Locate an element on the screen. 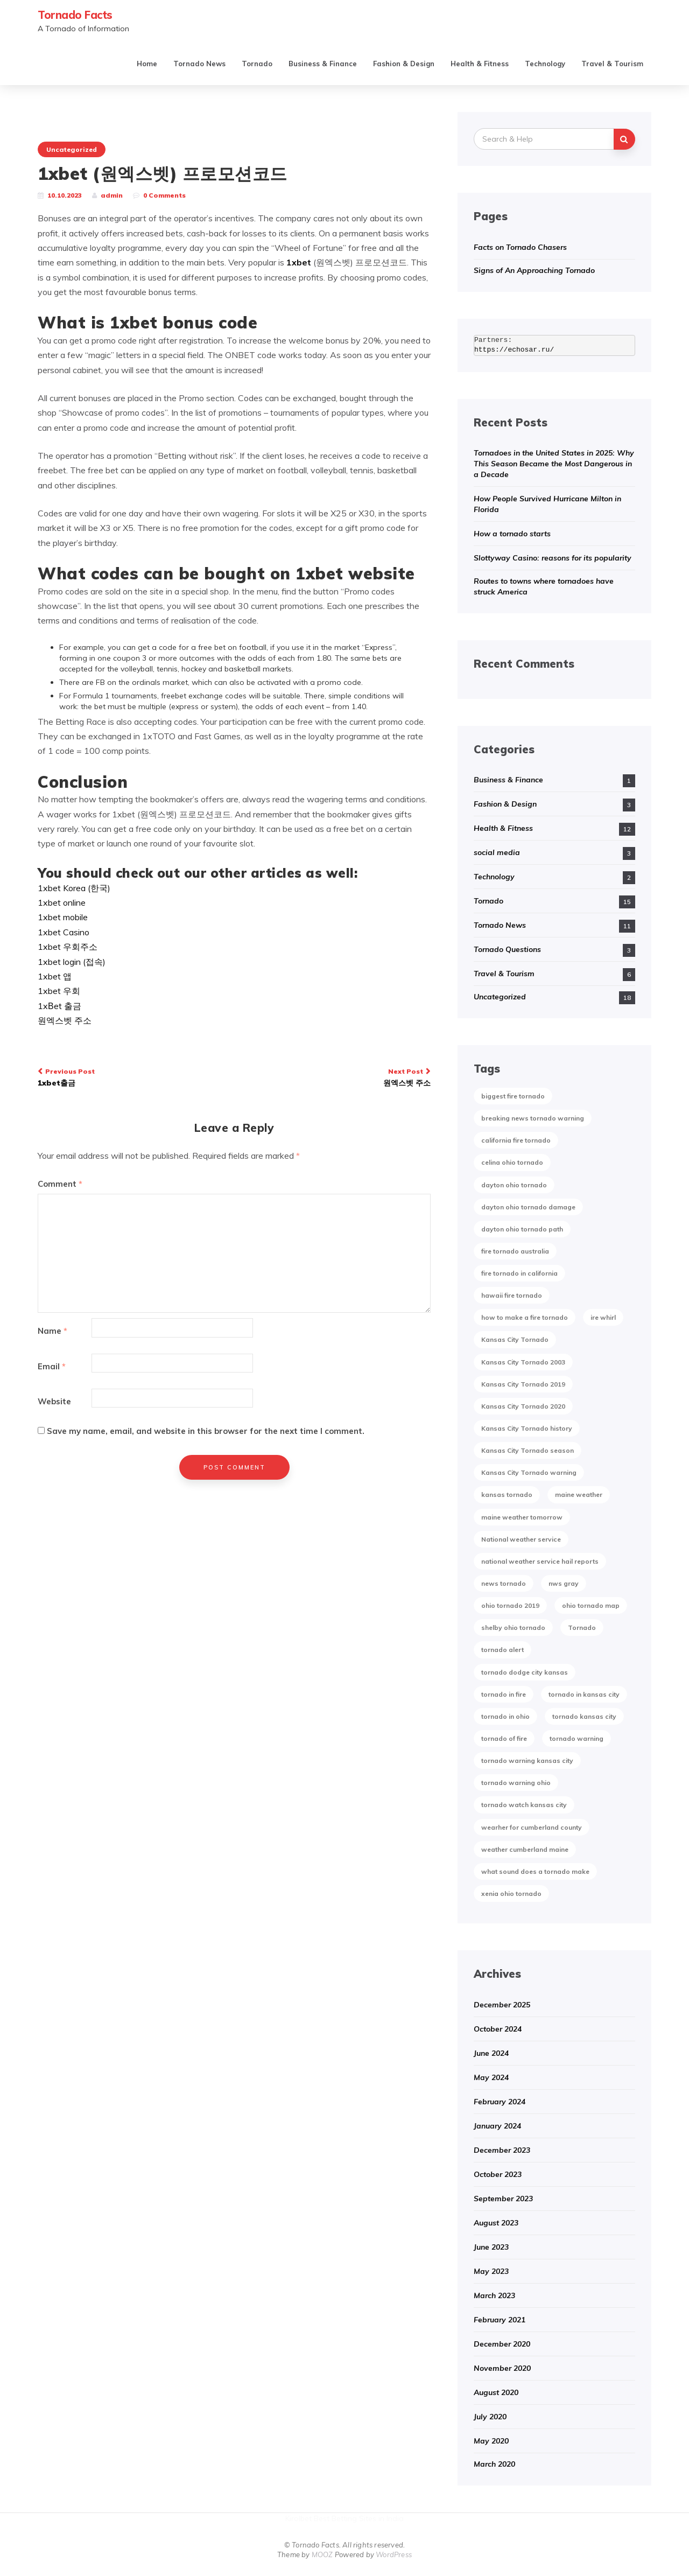  March 2020 is located at coordinates (494, 2464).